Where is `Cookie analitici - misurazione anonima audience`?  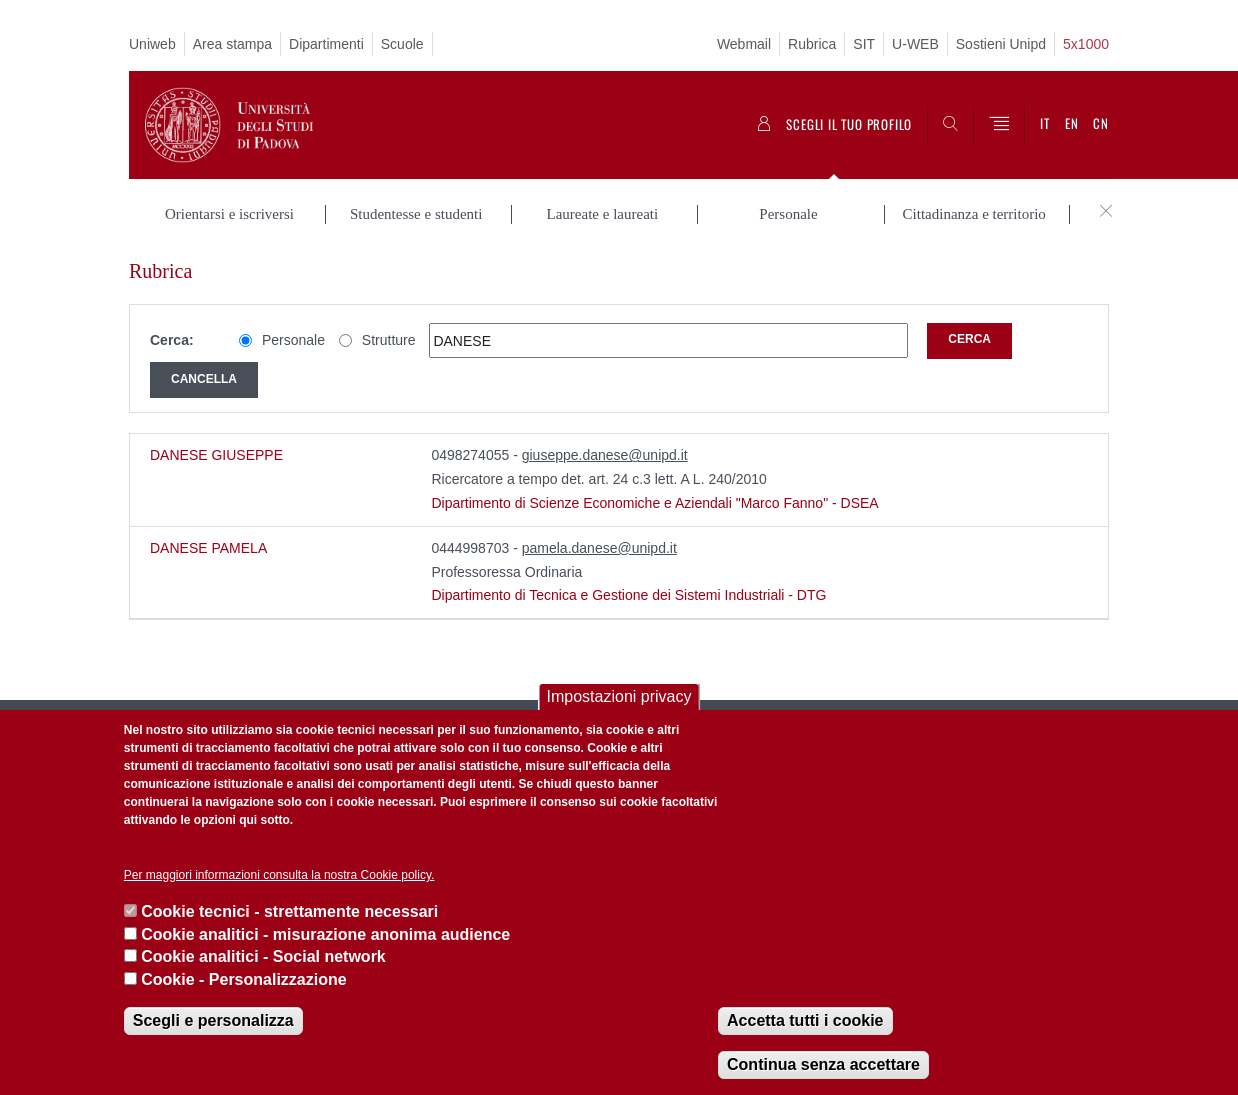
Cookie analitici - misurazione anonima audience is located at coordinates (325, 934).